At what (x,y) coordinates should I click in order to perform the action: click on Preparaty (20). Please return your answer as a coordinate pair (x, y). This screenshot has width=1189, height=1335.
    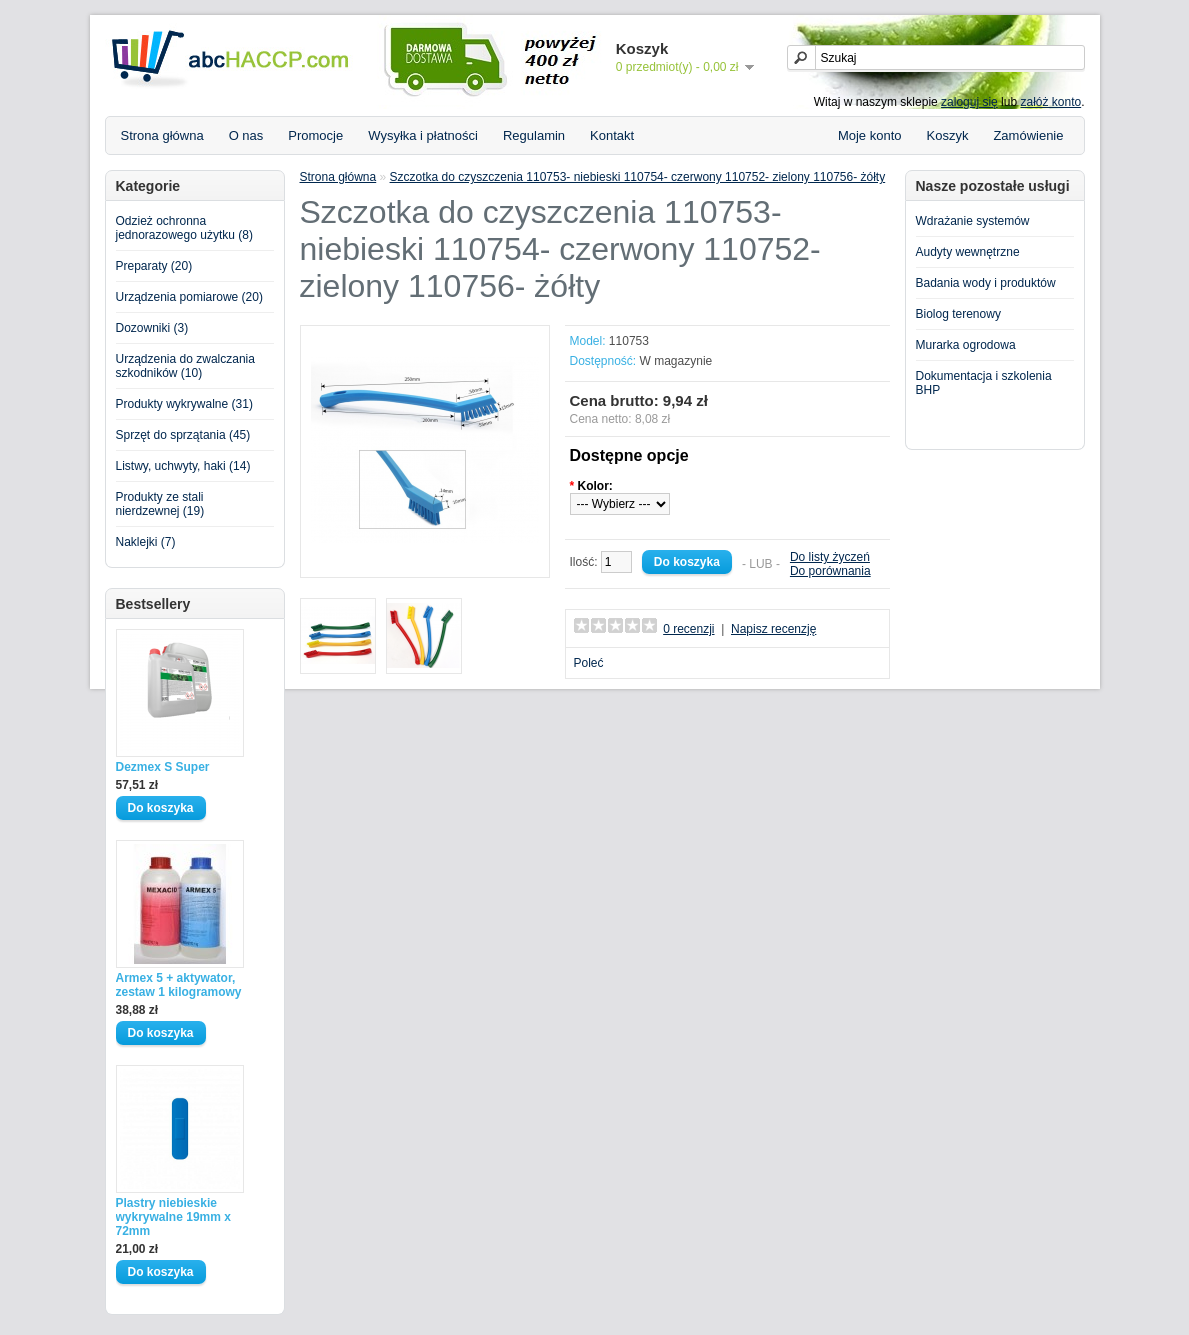
    Looking at the image, I should click on (154, 266).